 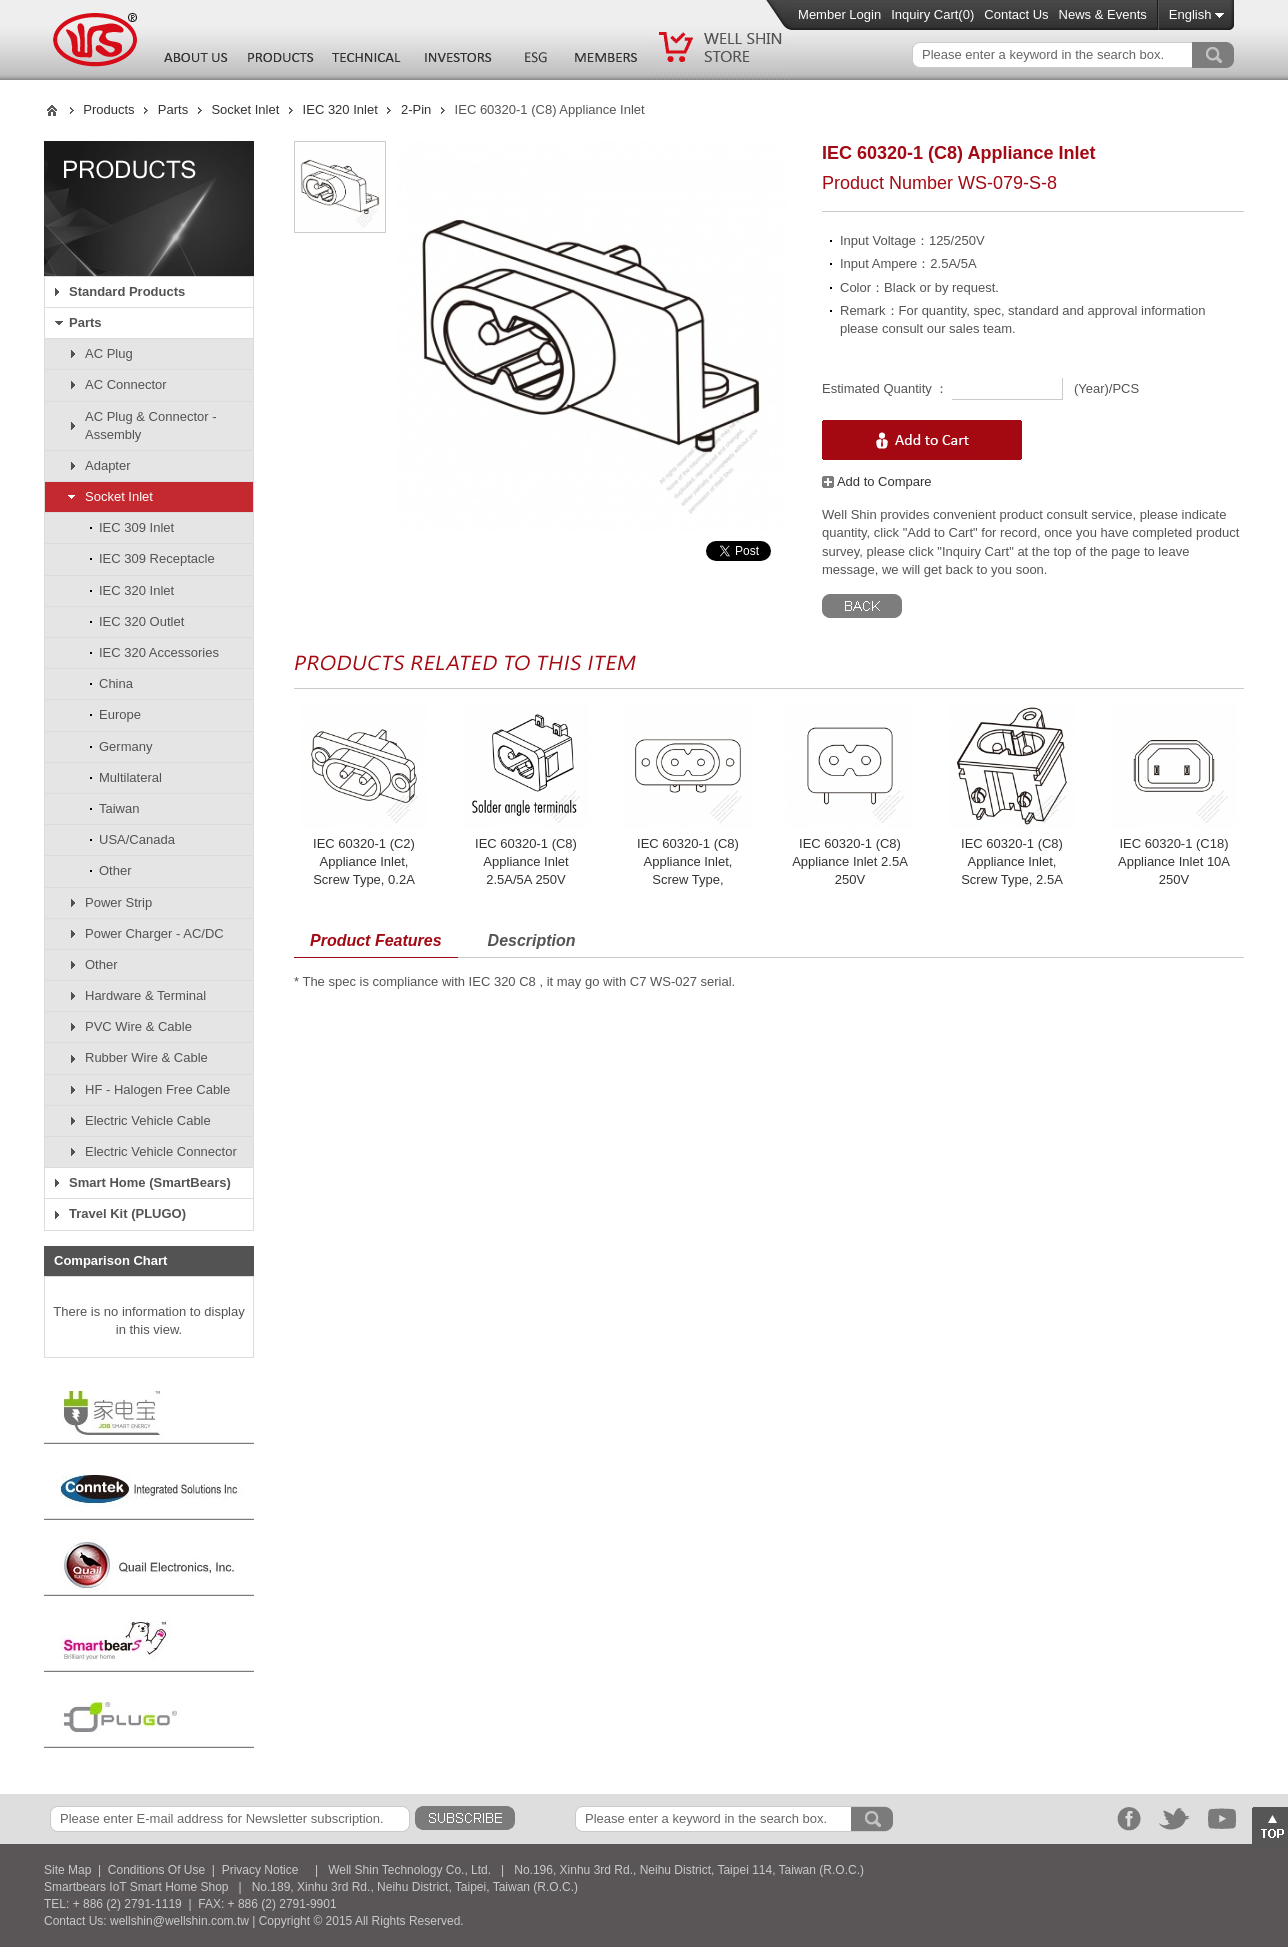 I want to click on PVC Wire & Cable, so click(x=138, y=1026).